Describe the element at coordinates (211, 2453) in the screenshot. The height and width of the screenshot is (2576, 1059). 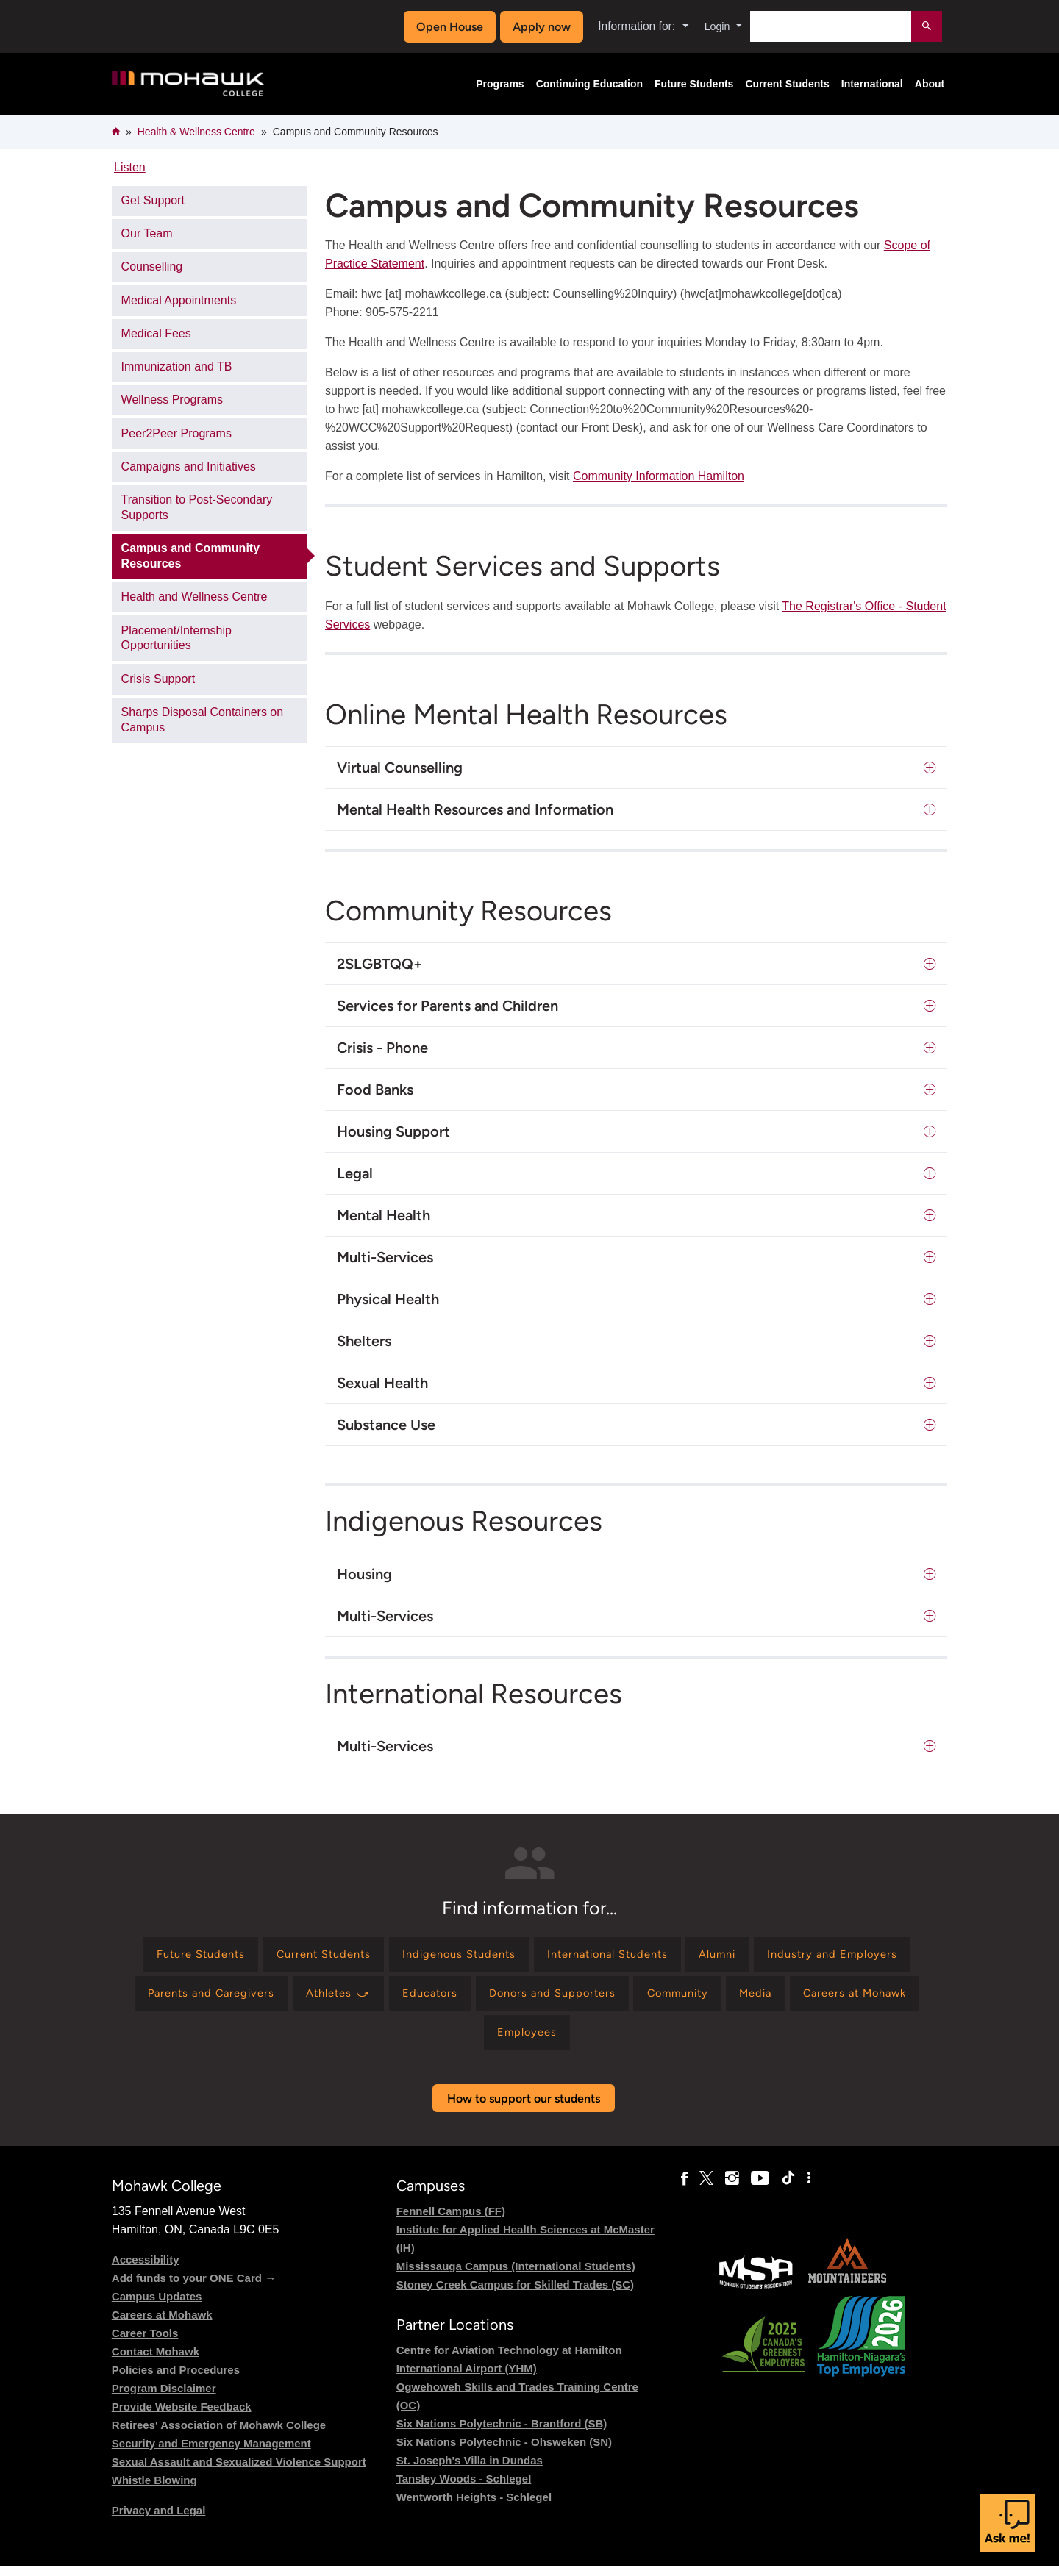
I see `Security and Emergency Management` at that location.